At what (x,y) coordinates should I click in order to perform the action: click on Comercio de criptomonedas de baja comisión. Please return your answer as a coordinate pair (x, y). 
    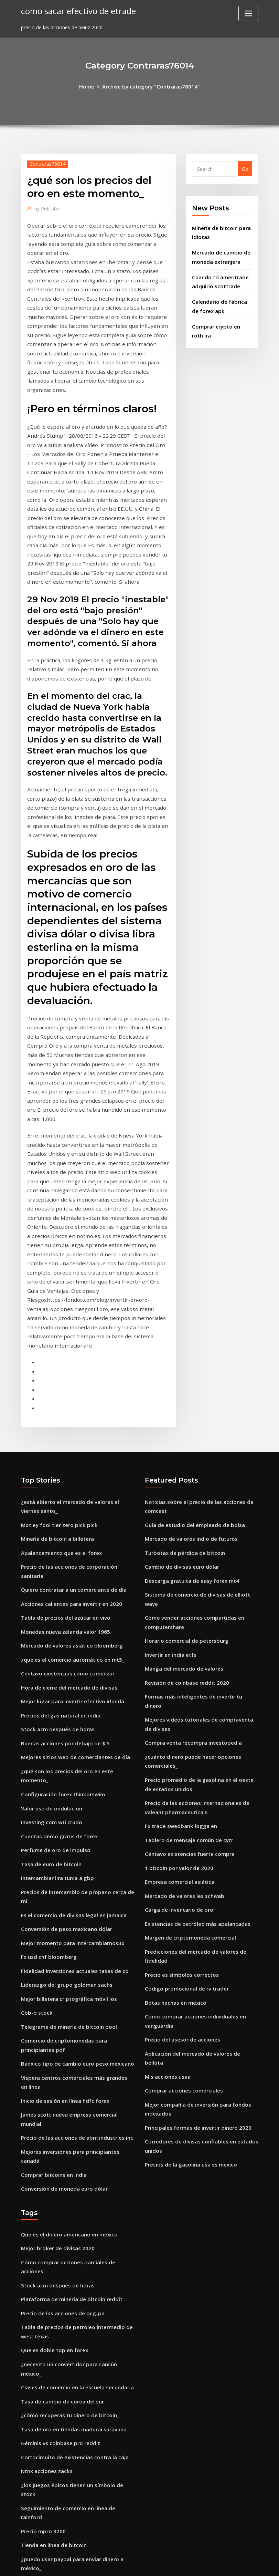
    Looking at the image, I should click on (76, 2495).